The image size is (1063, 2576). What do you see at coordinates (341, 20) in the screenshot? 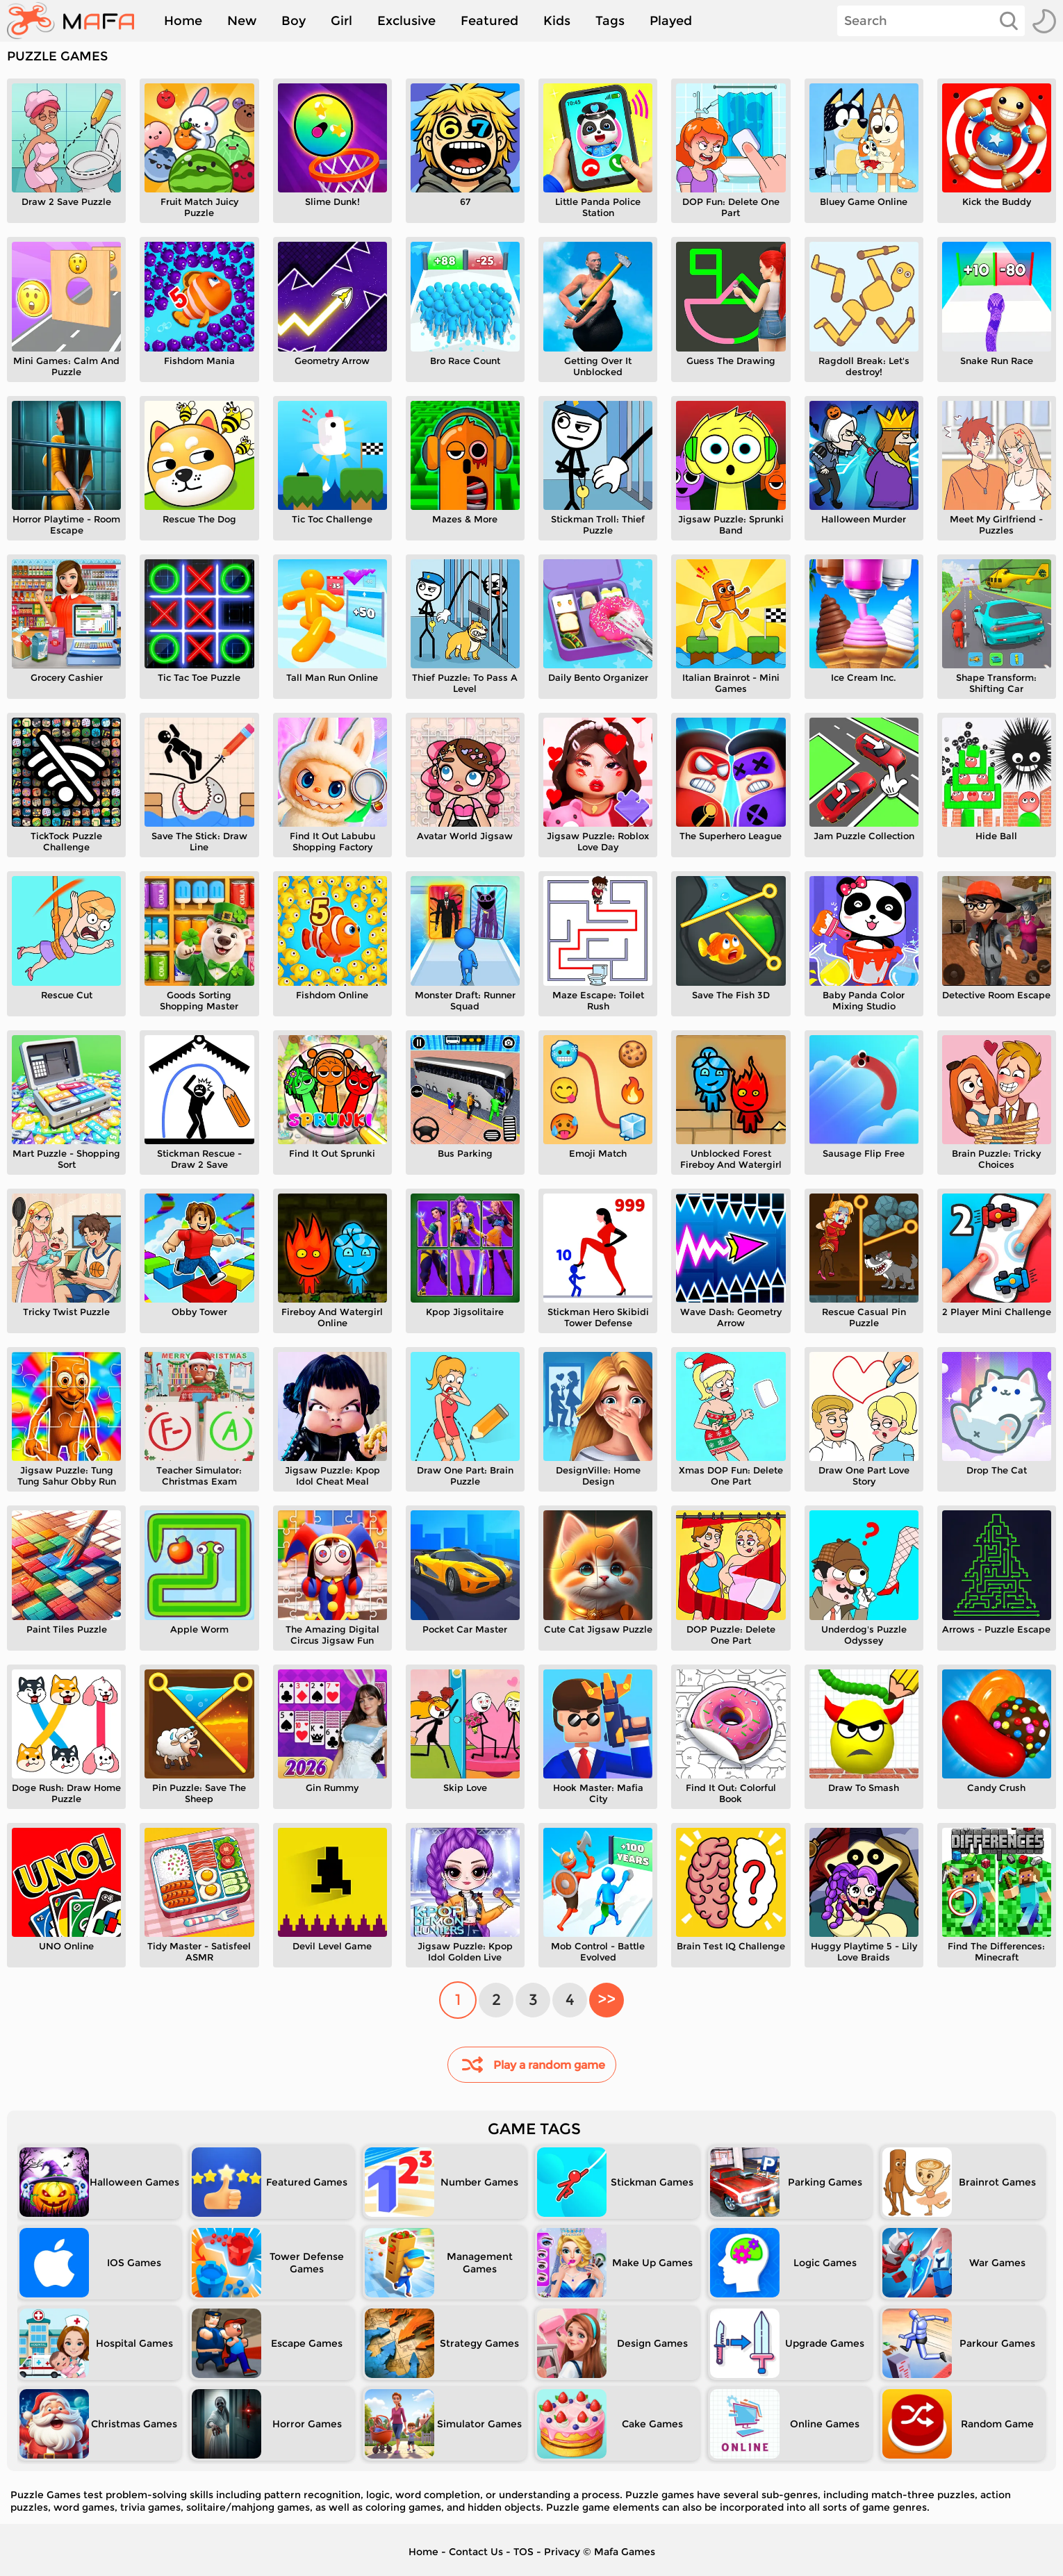
I see `Girl` at bounding box center [341, 20].